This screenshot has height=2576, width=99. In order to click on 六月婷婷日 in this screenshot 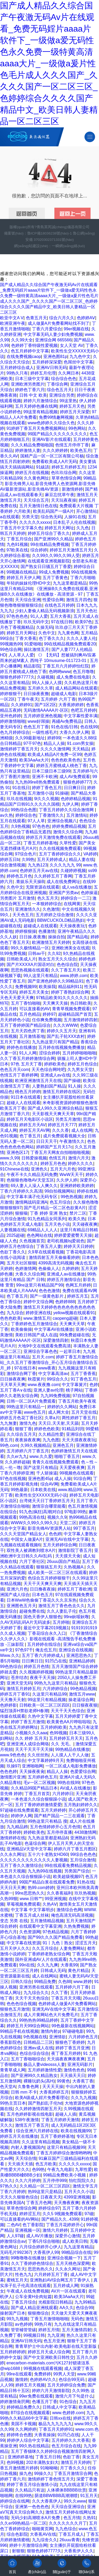, I will do `click(62, 1793)`.